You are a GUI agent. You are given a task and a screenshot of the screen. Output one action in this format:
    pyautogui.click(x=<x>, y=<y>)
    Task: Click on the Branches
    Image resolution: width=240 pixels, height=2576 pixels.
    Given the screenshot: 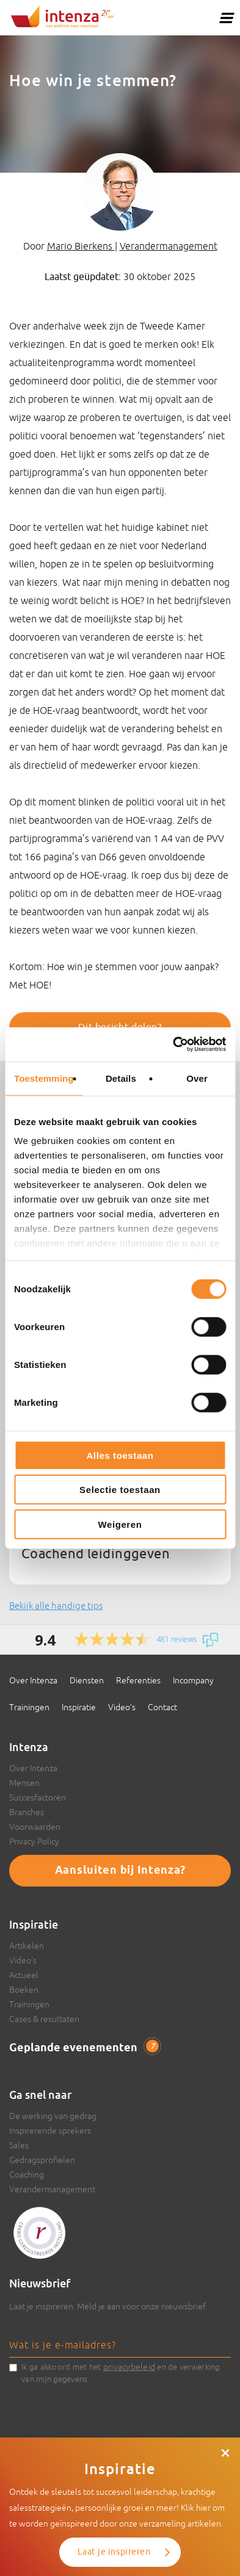 What is the action you would take?
    pyautogui.click(x=26, y=1812)
    